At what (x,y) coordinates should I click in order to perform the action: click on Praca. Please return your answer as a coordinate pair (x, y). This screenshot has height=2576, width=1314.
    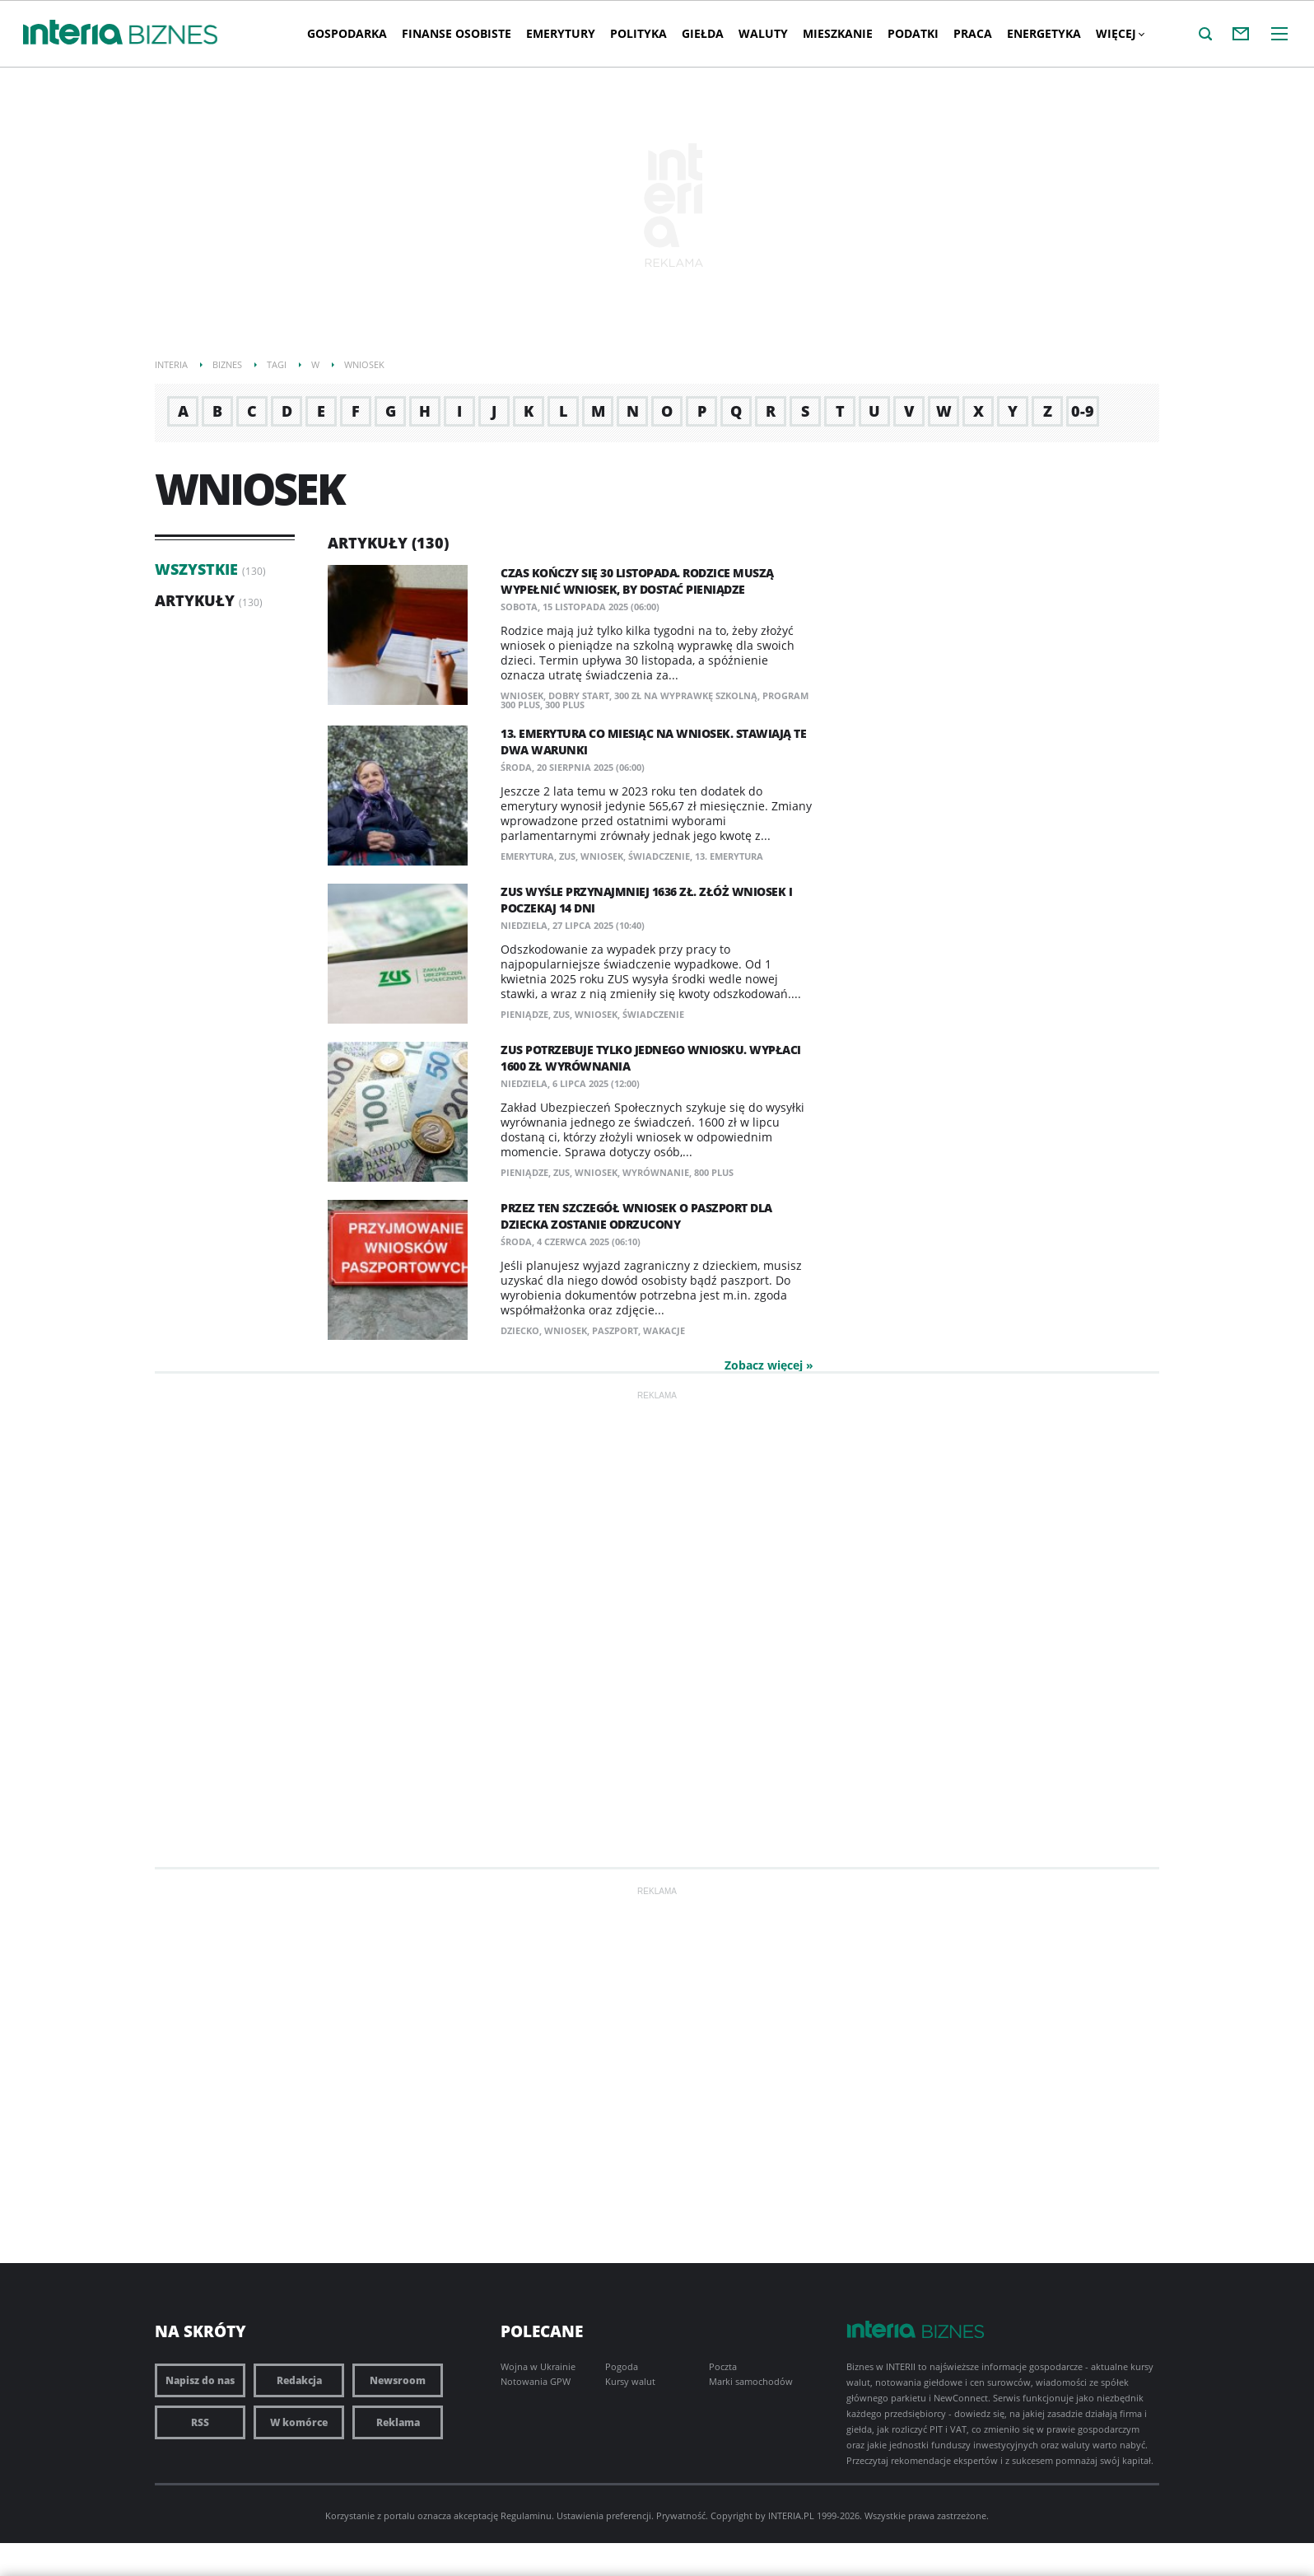
    Looking at the image, I should click on (972, 33).